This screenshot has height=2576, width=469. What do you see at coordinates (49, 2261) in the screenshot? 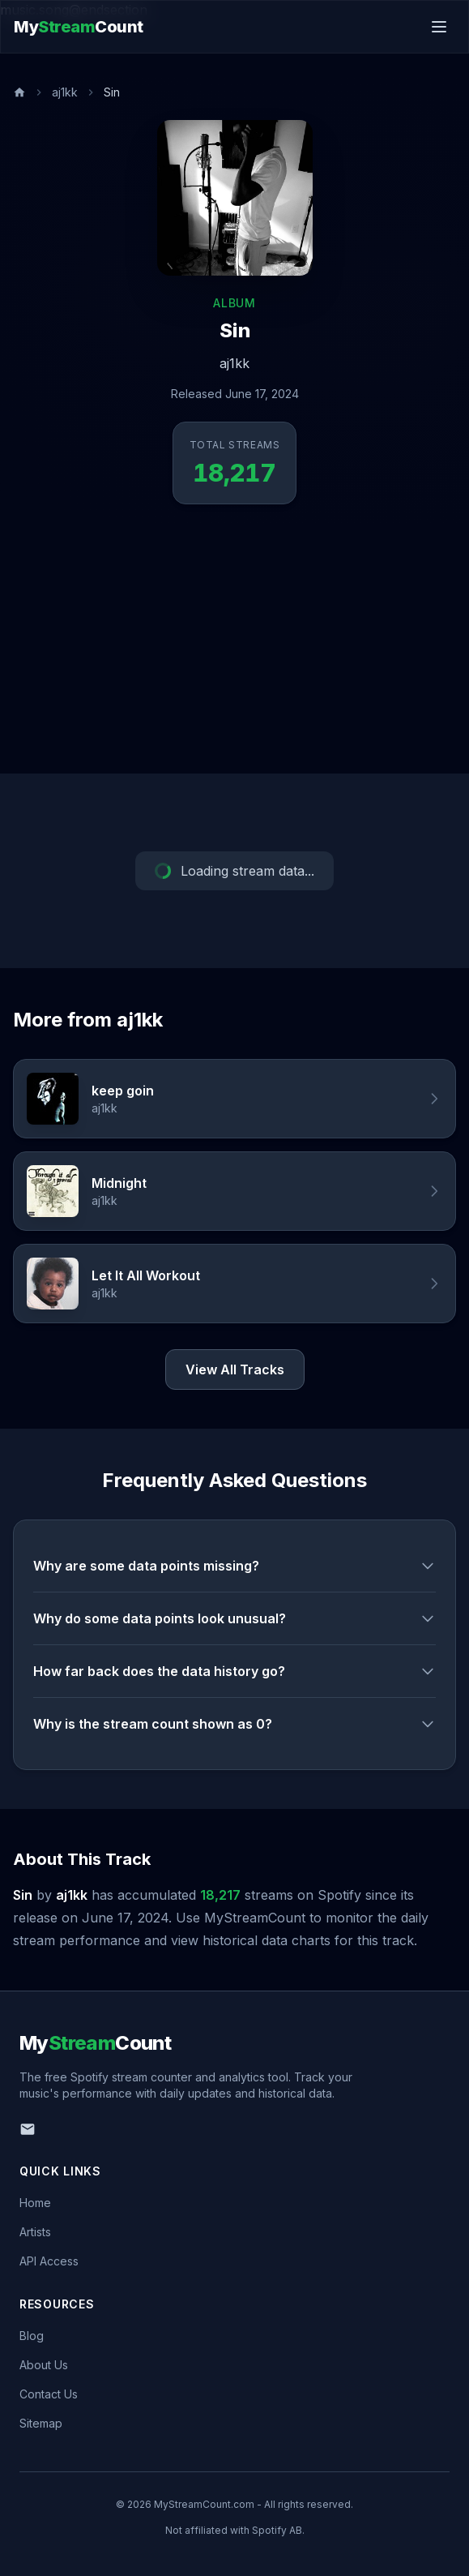
I see `API Access` at bounding box center [49, 2261].